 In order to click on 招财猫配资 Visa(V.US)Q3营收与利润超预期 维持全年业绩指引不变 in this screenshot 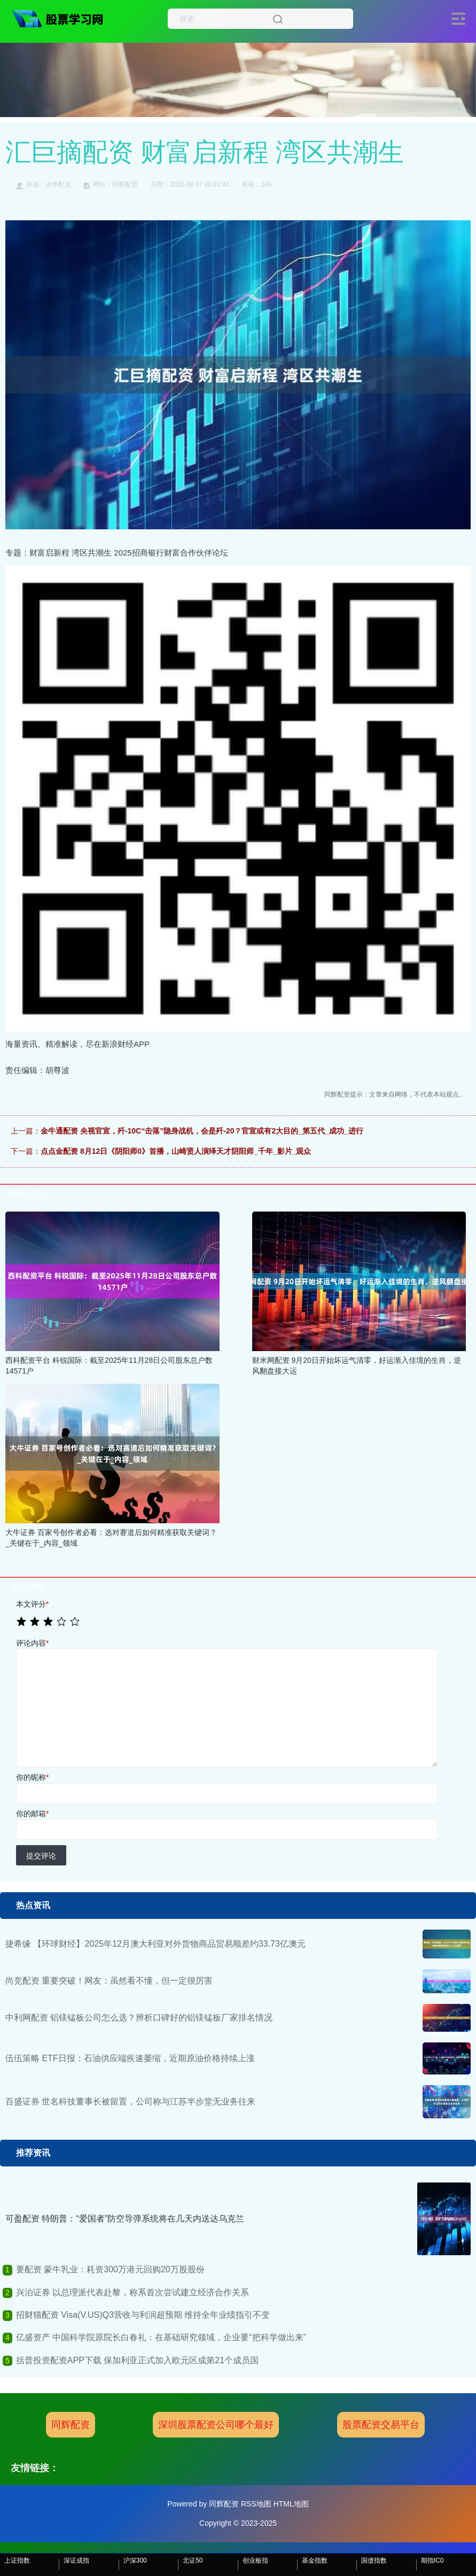, I will do `click(143, 2314)`.